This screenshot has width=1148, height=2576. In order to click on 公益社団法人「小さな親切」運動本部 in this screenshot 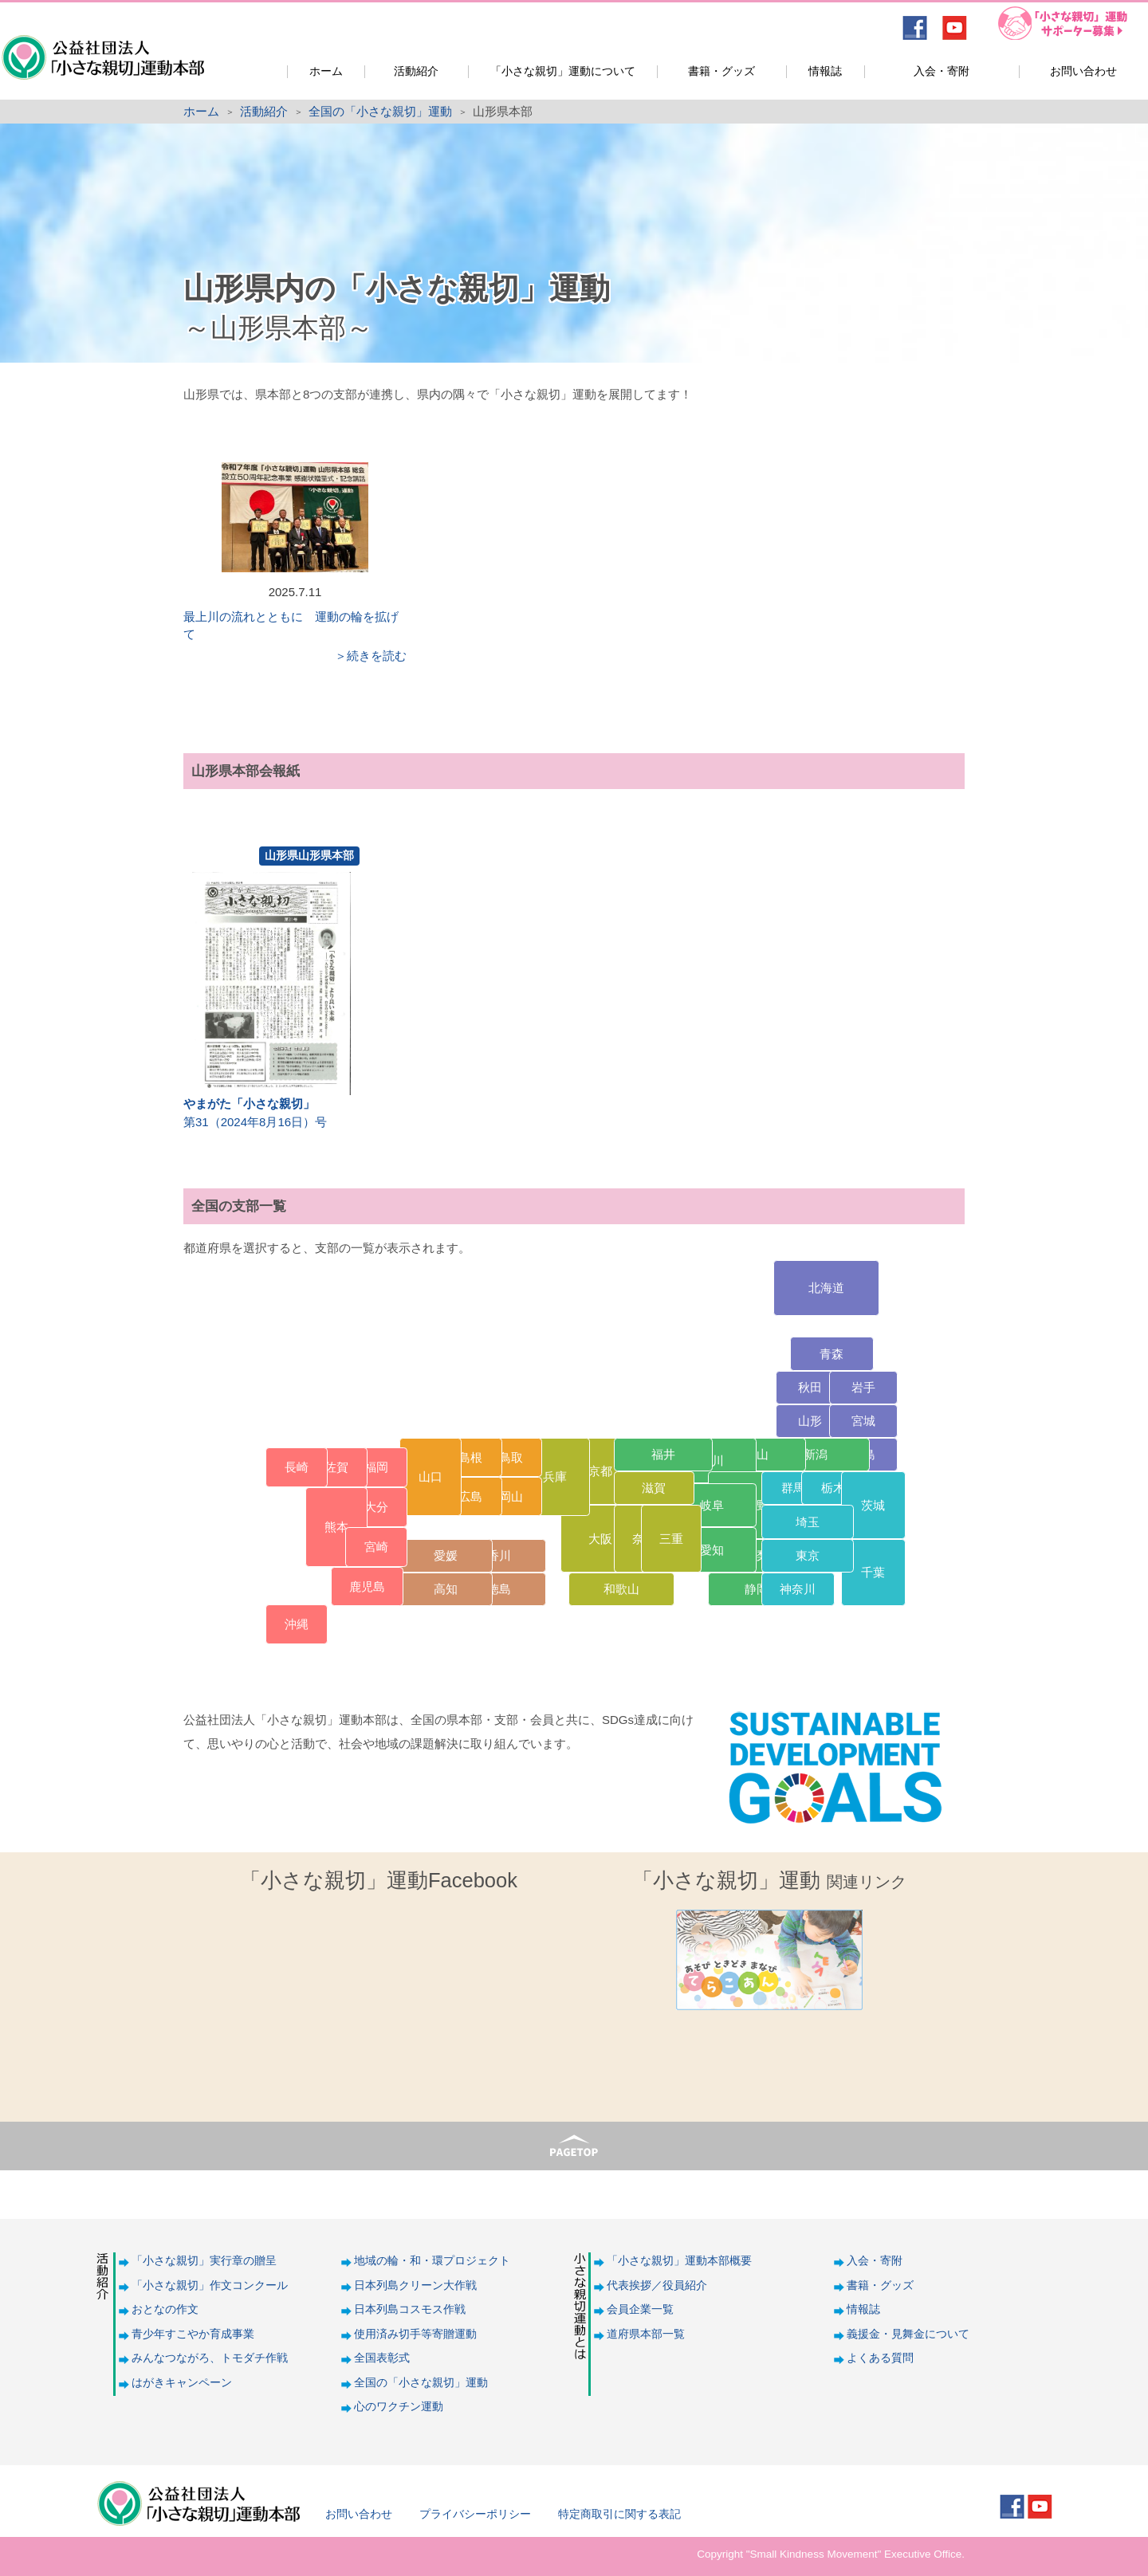, I will do `click(101, 46)`.